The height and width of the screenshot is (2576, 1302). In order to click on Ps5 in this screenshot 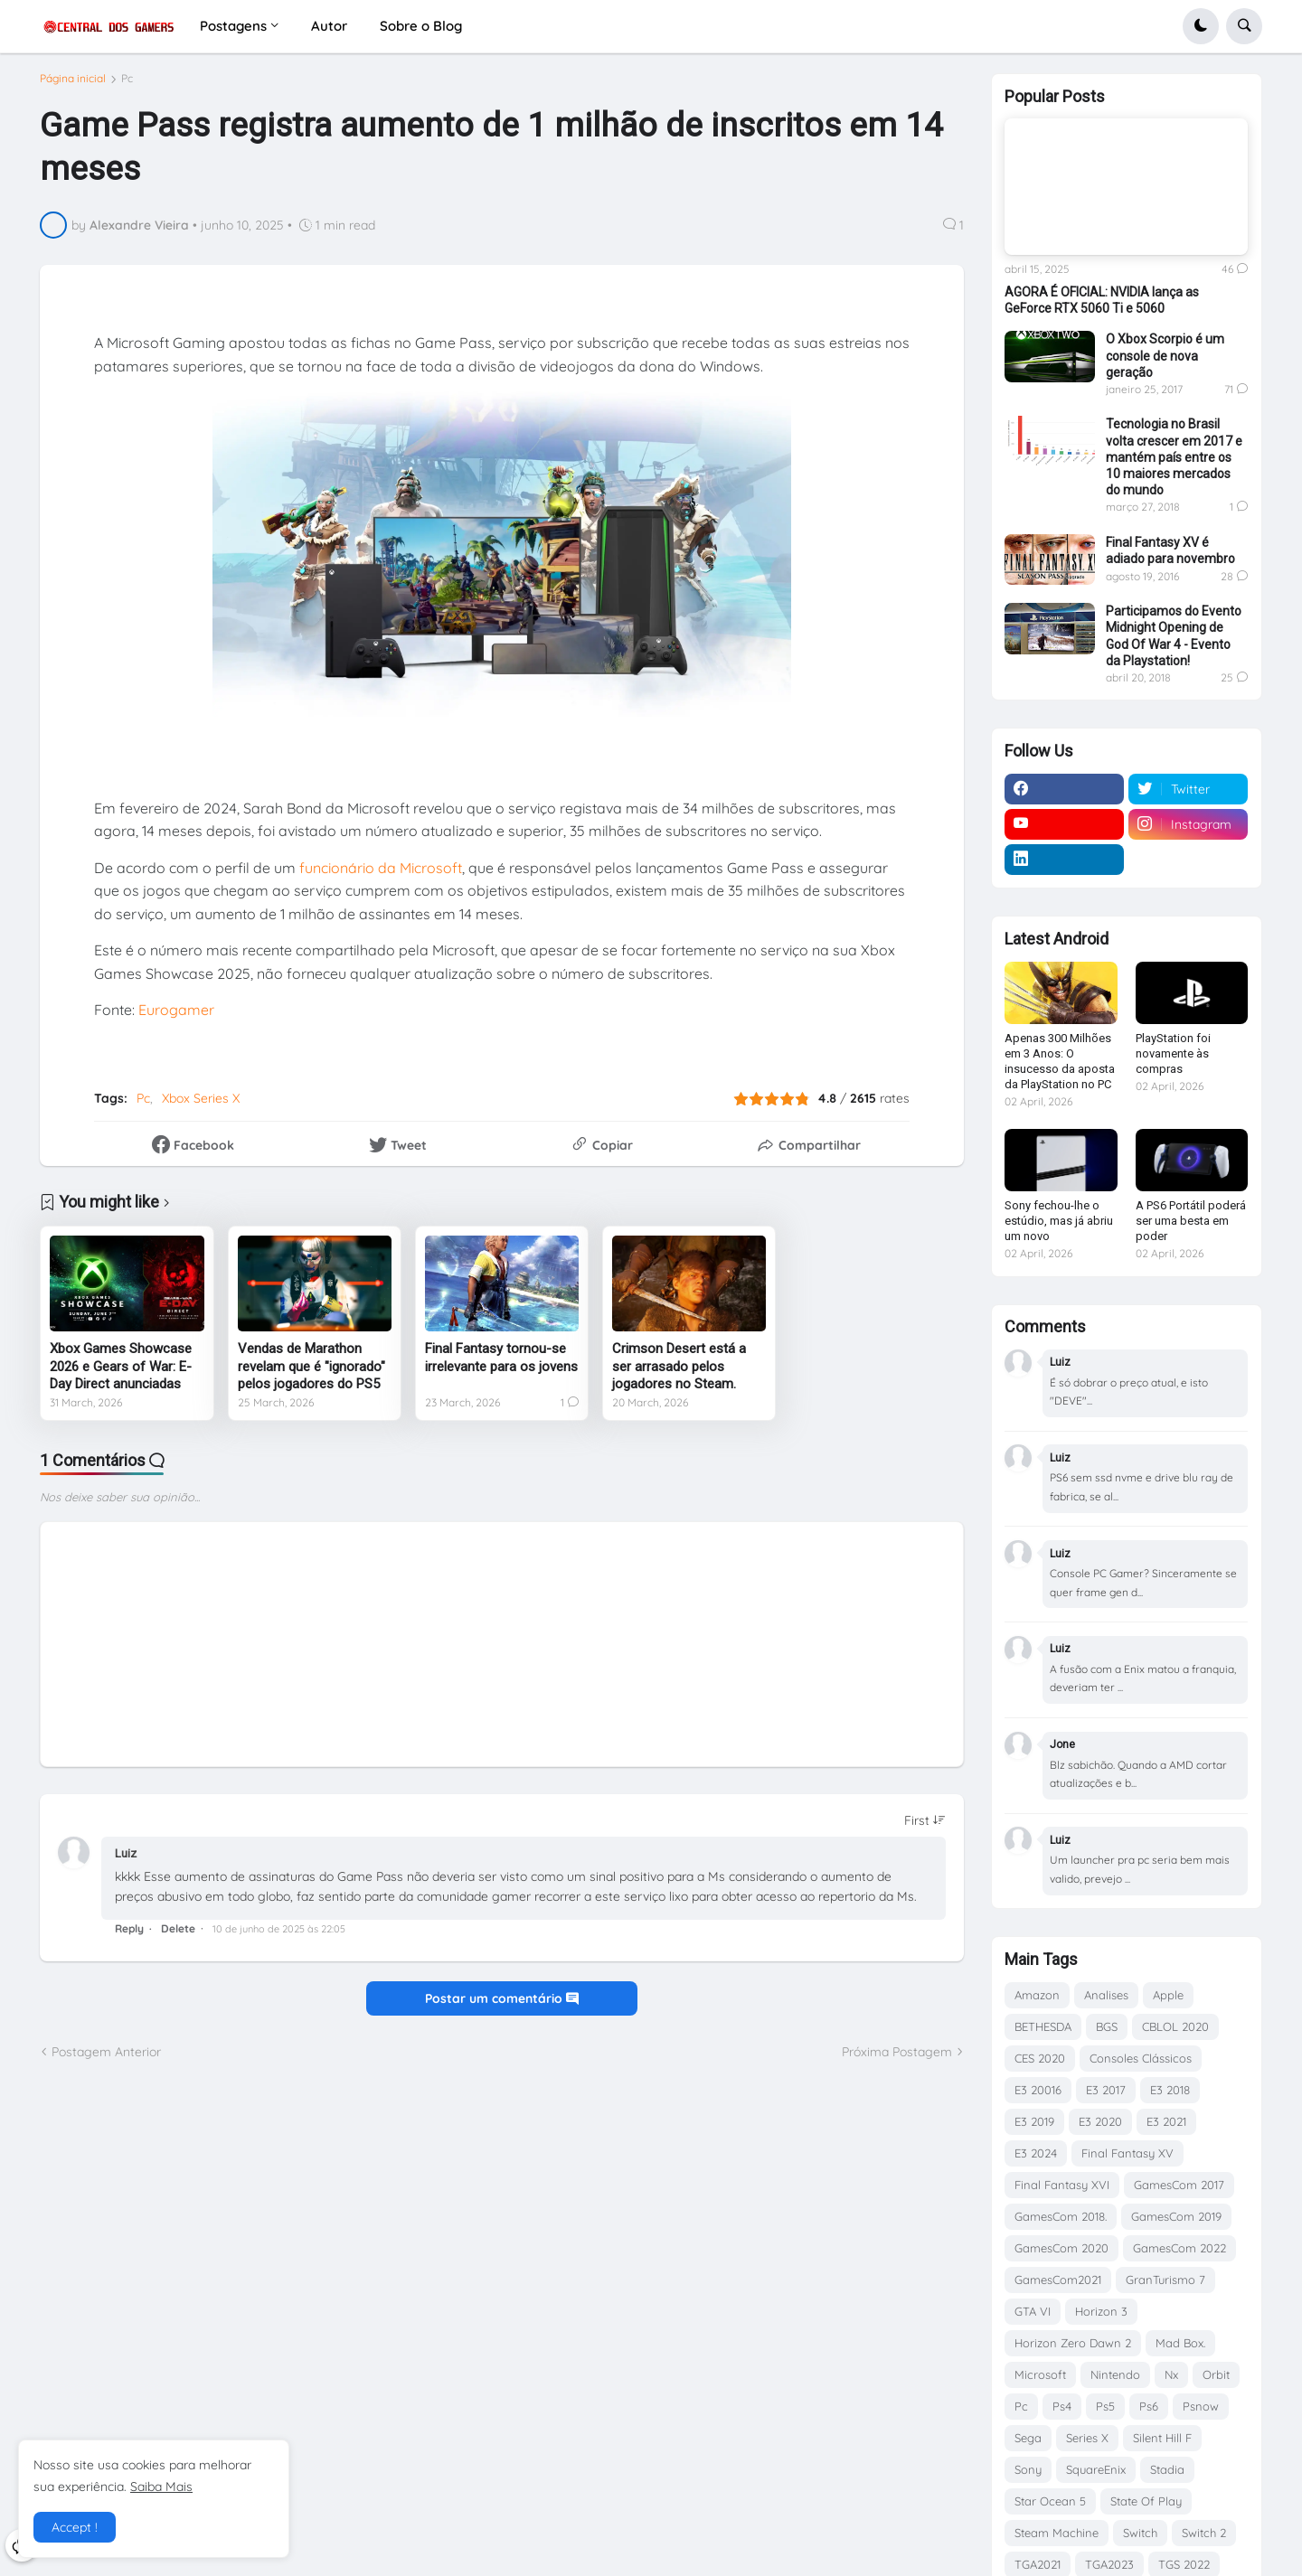, I will do `click(1105, 2406)`.